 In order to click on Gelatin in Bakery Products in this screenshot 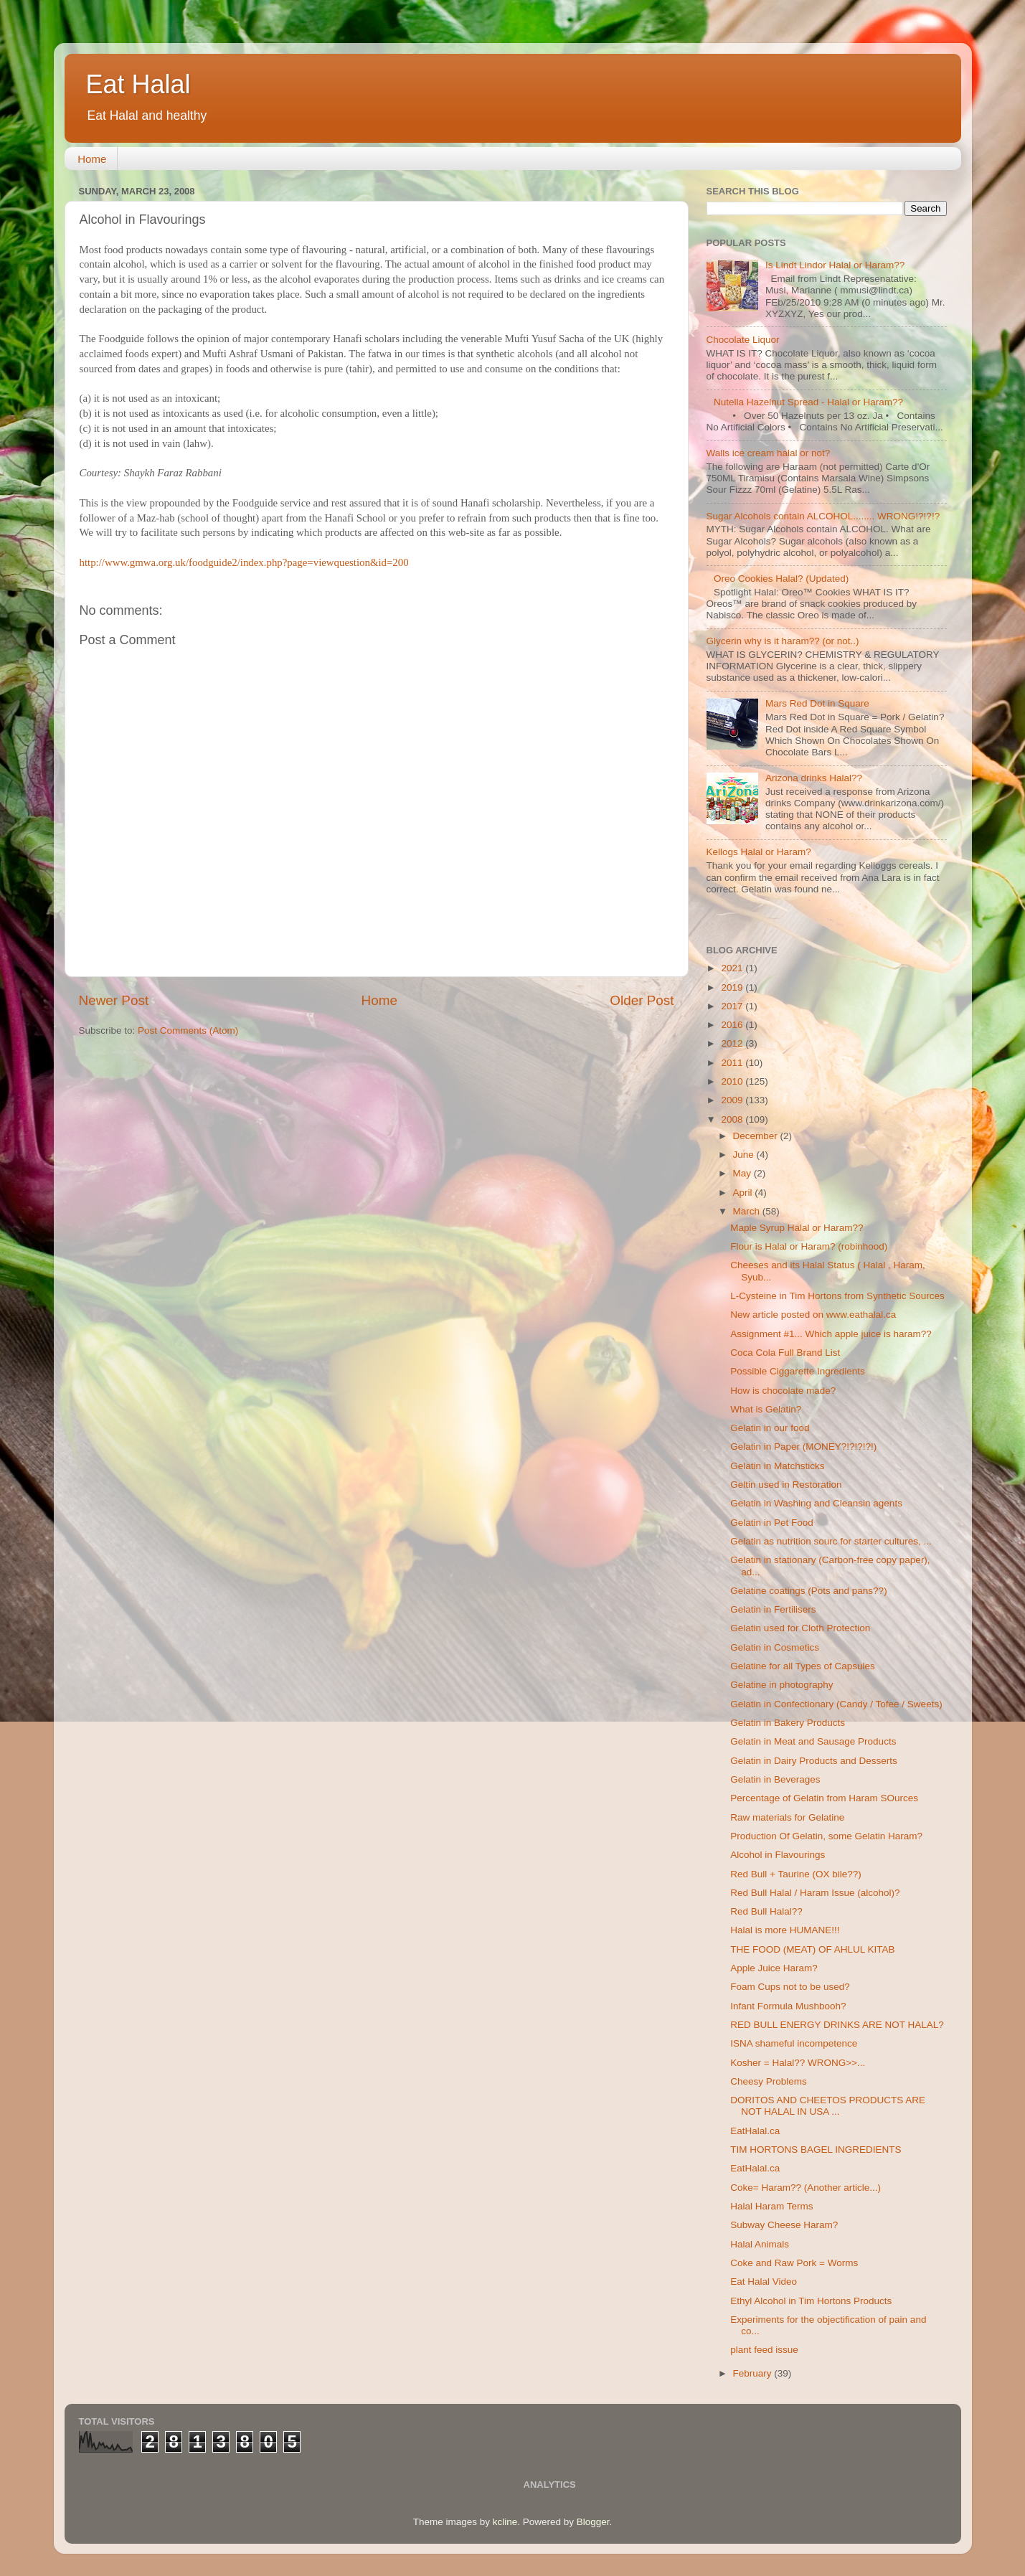, I will do `click(787, 1722)`.